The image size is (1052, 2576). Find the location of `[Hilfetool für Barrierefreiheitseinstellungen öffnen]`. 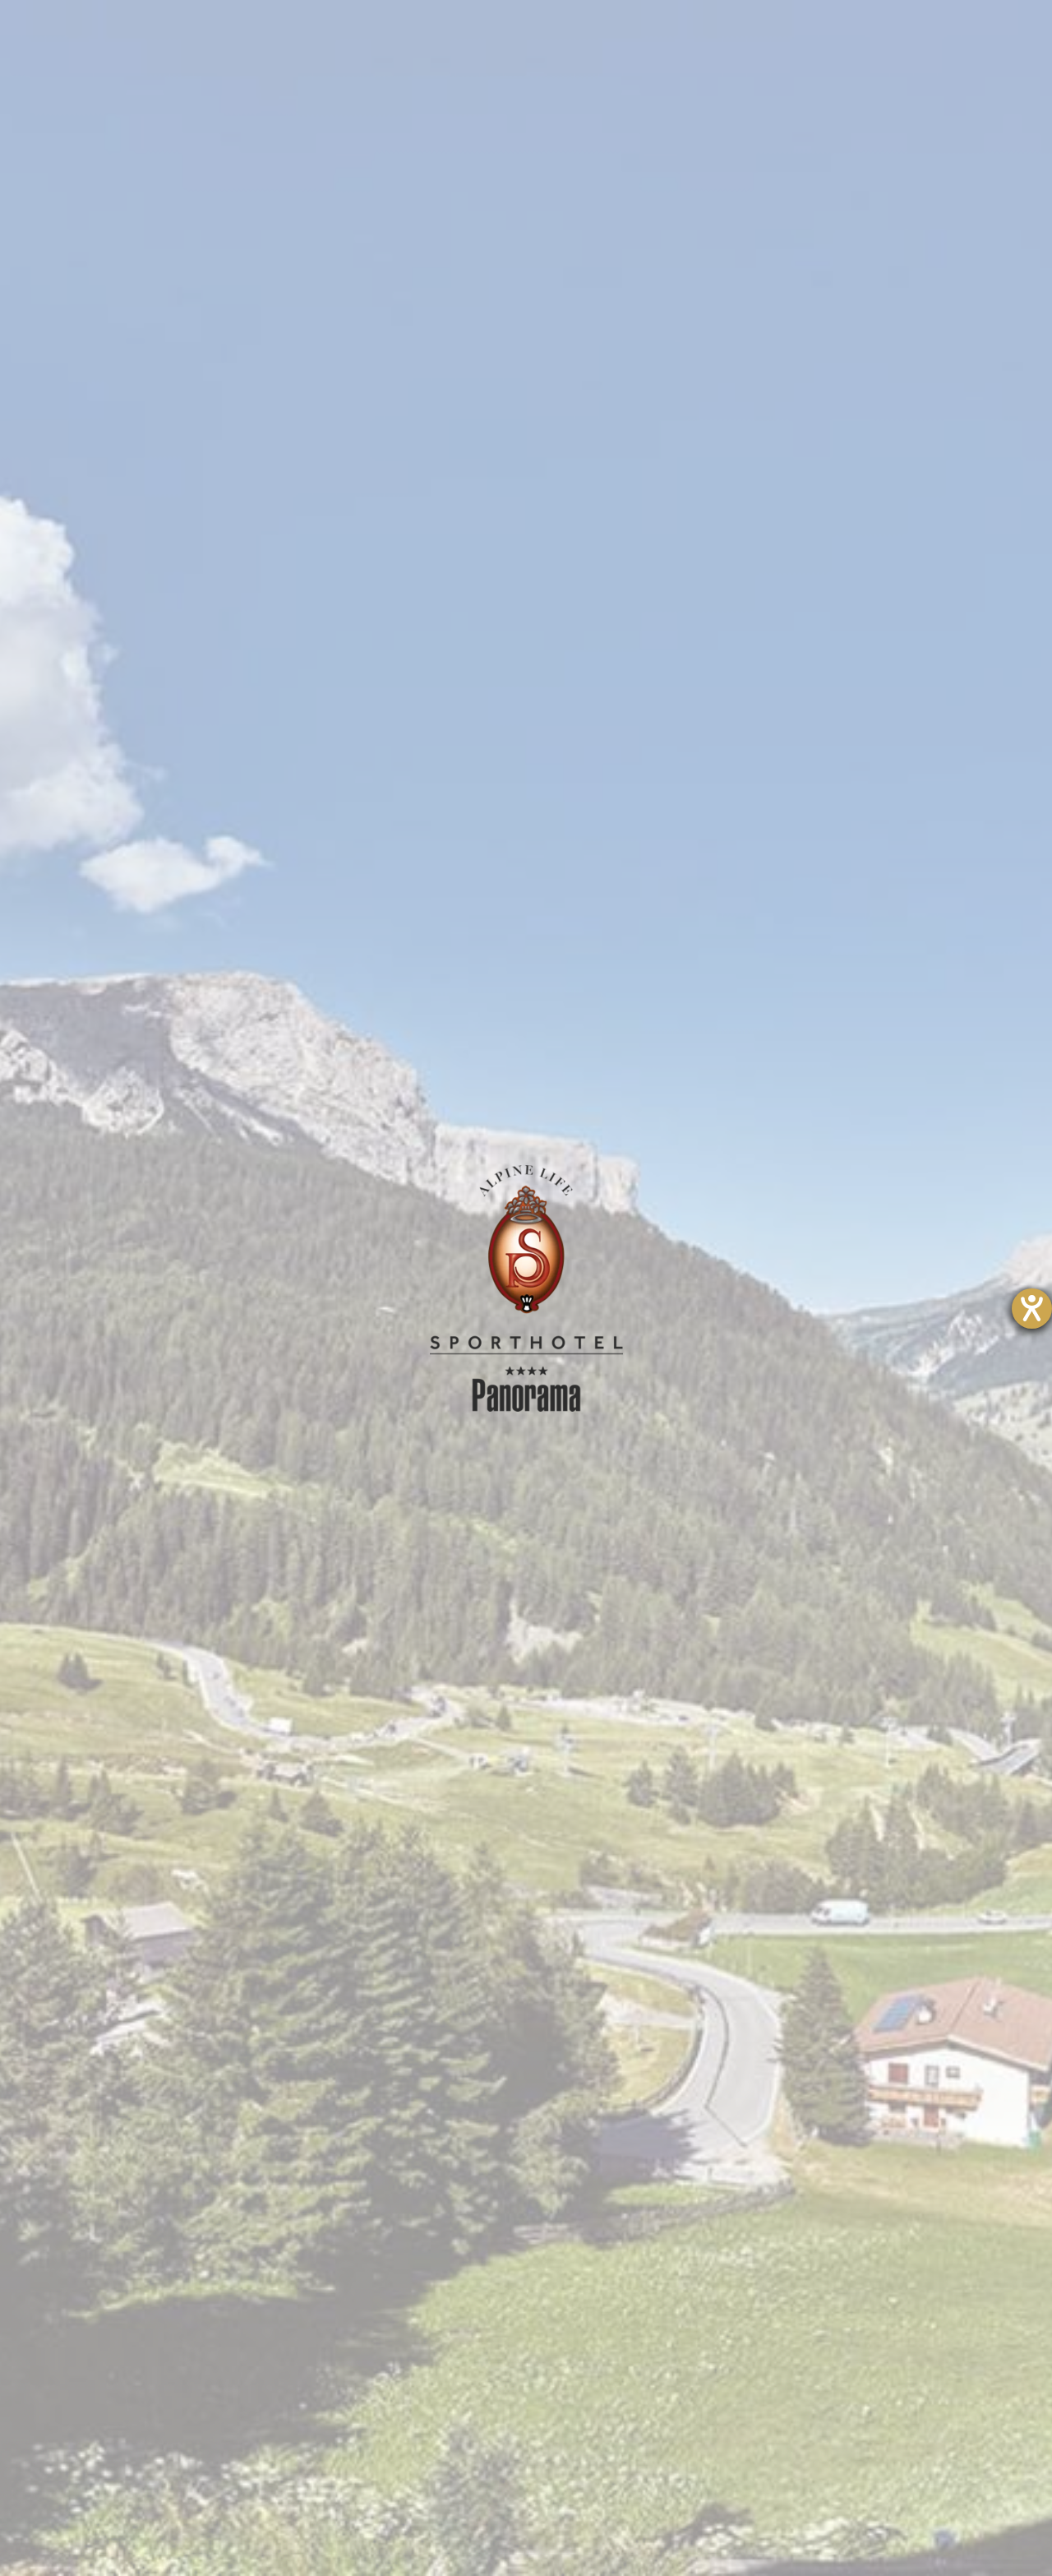

[Hilfetool für Barrierefreiheitseinstellungen öffnen] is located at coordinates (1032, 1308).